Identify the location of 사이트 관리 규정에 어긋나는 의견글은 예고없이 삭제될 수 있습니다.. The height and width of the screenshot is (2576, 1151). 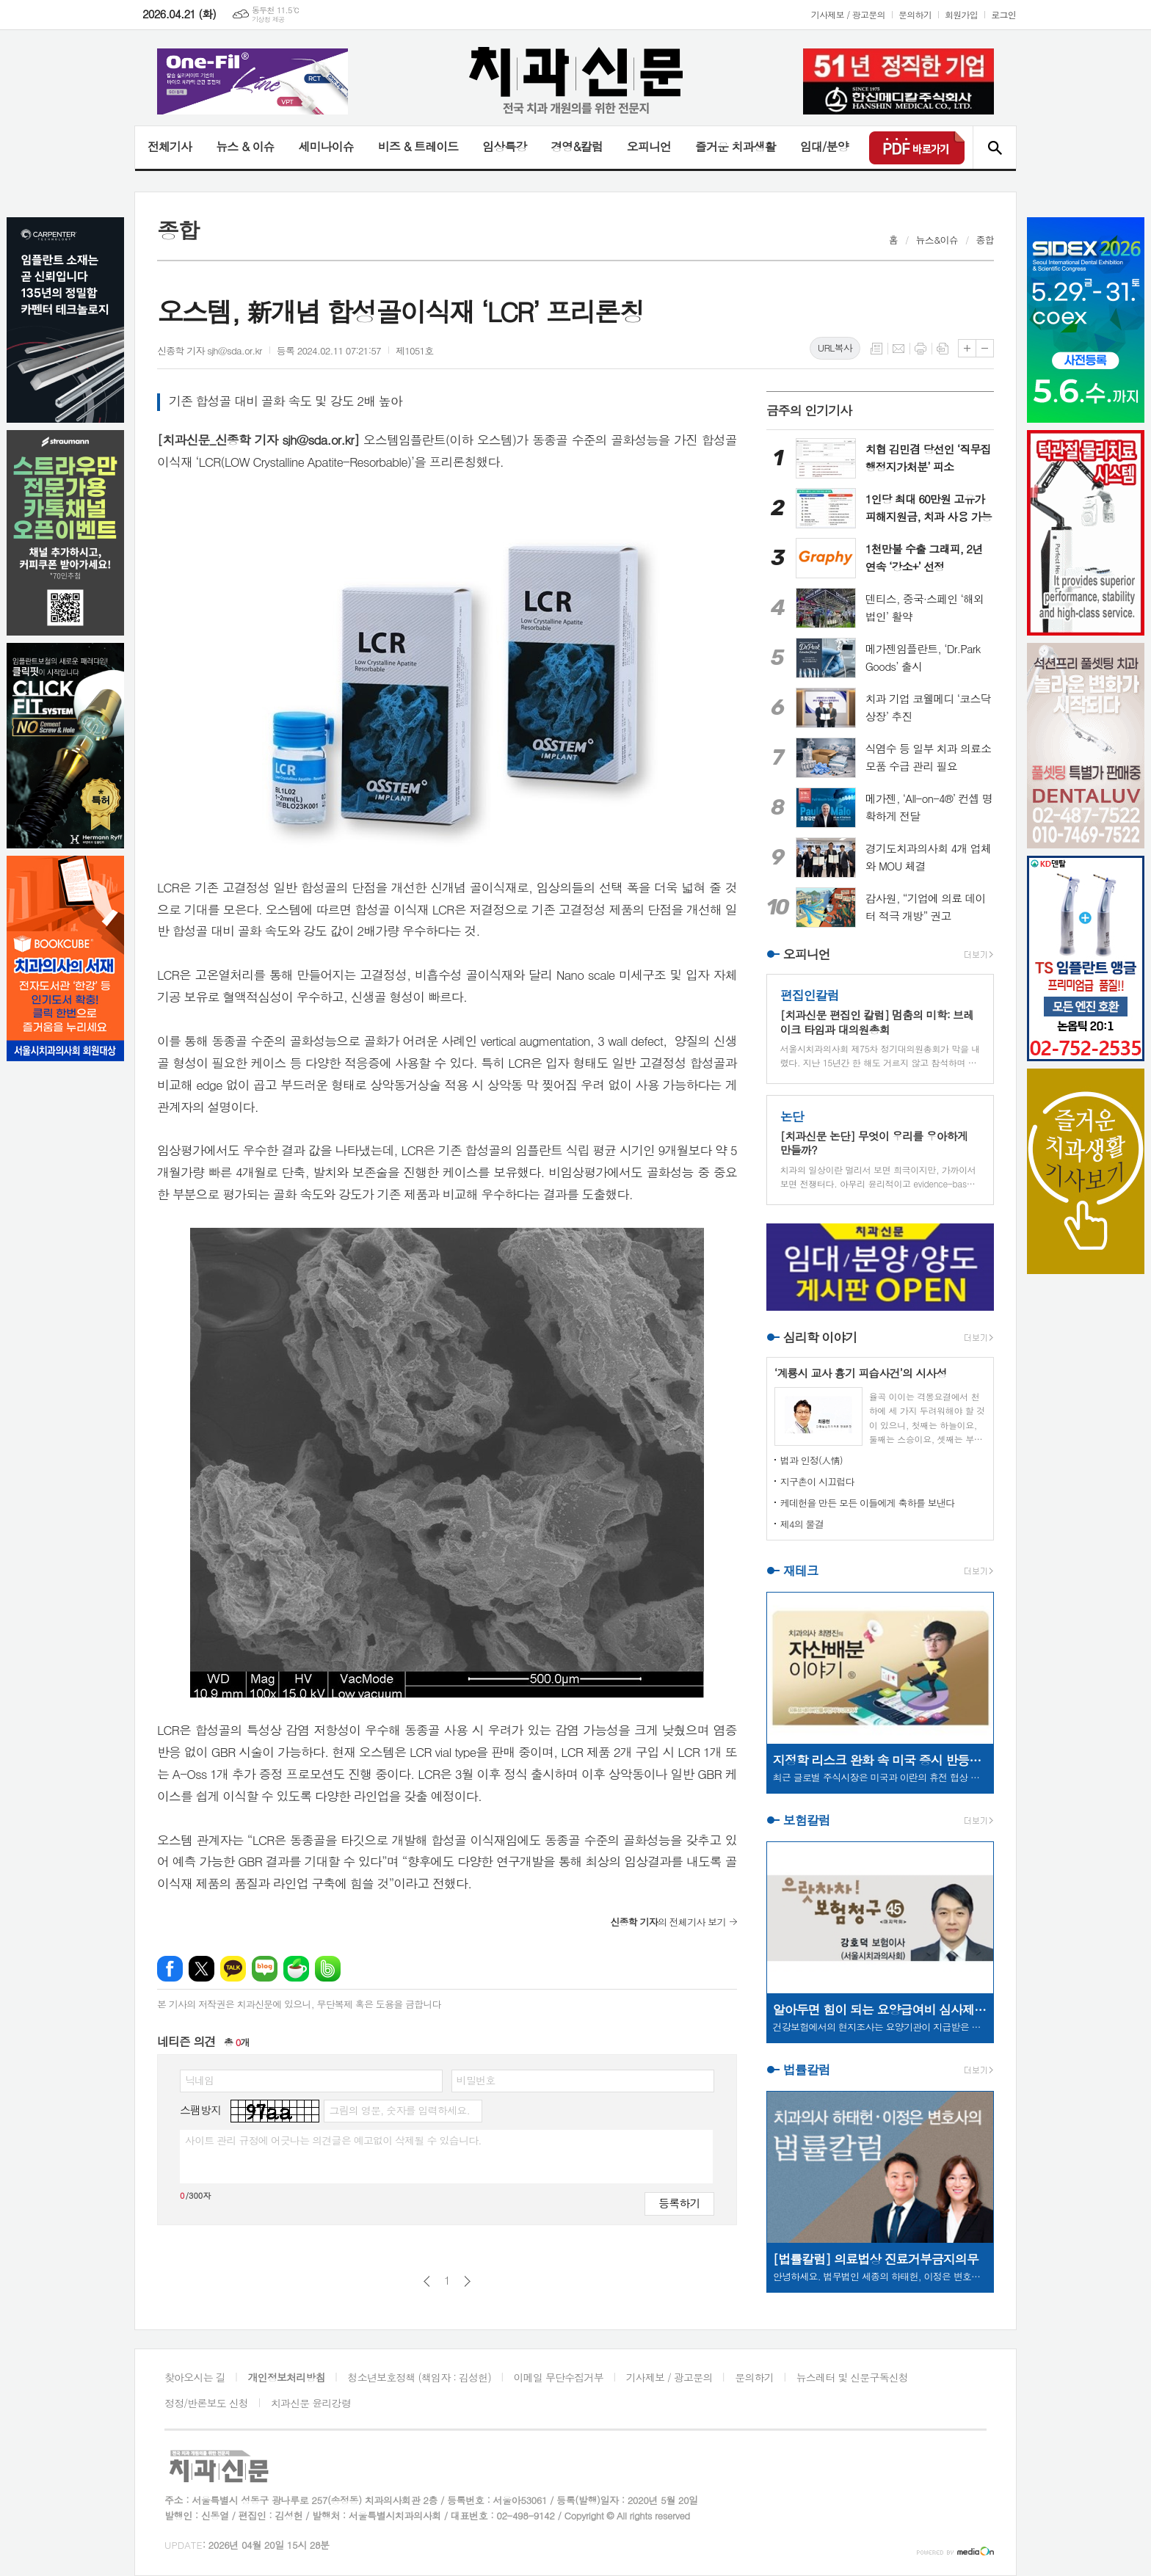
(333, 2140).